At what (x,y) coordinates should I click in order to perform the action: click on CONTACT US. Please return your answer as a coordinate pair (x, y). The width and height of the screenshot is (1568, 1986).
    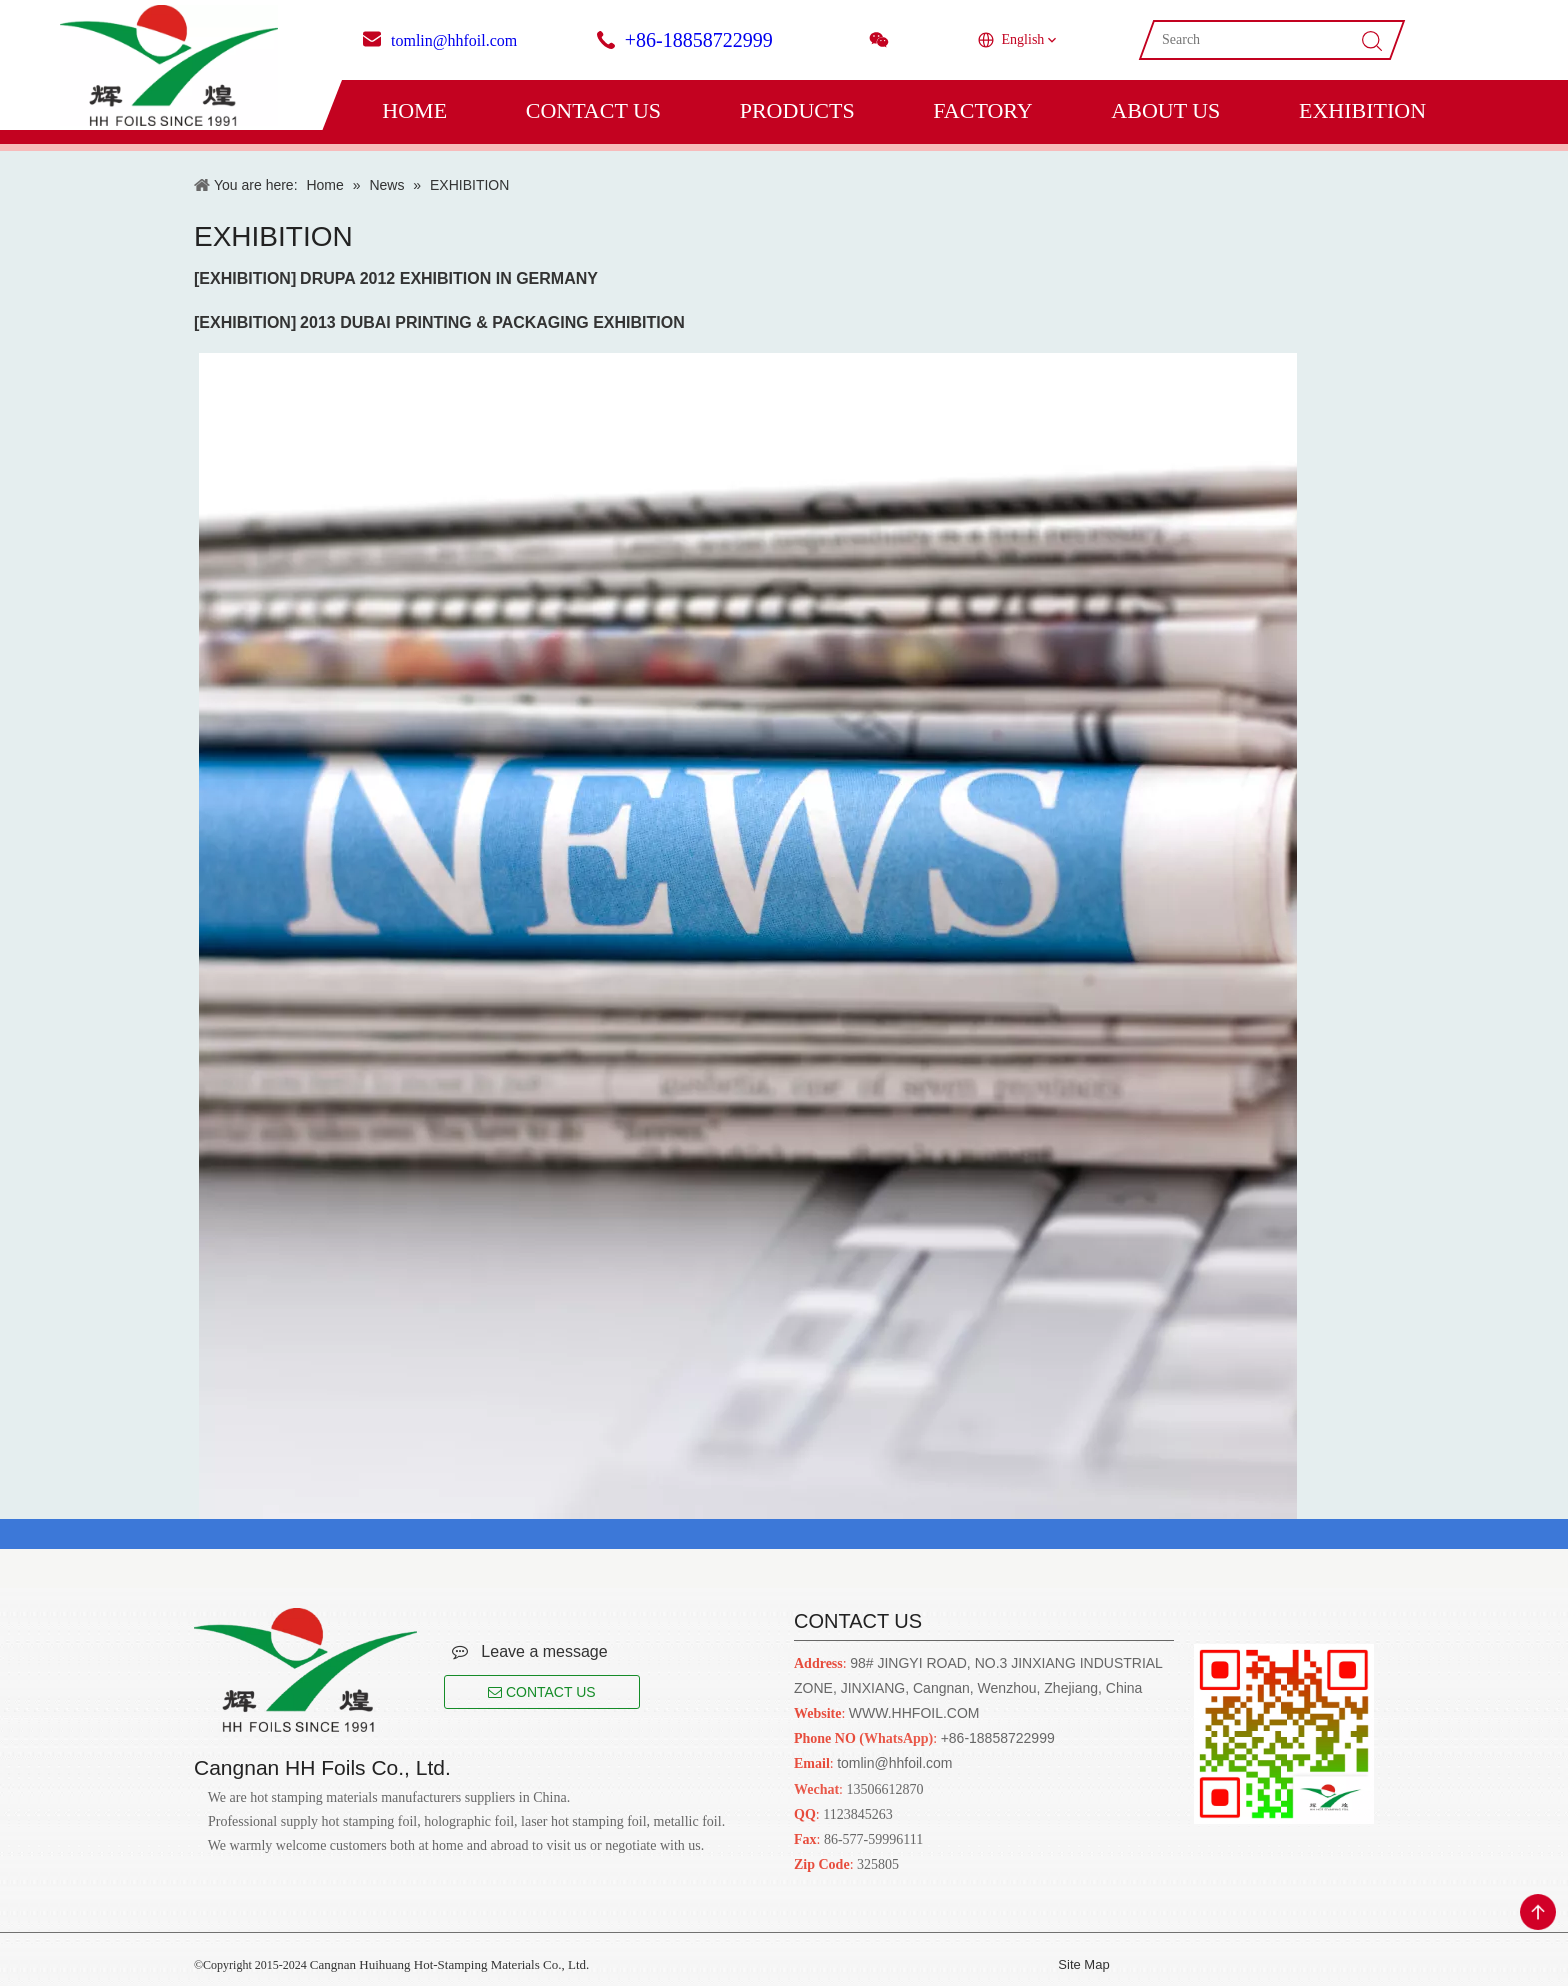
    Looking at the image, I should click on (593, 110).